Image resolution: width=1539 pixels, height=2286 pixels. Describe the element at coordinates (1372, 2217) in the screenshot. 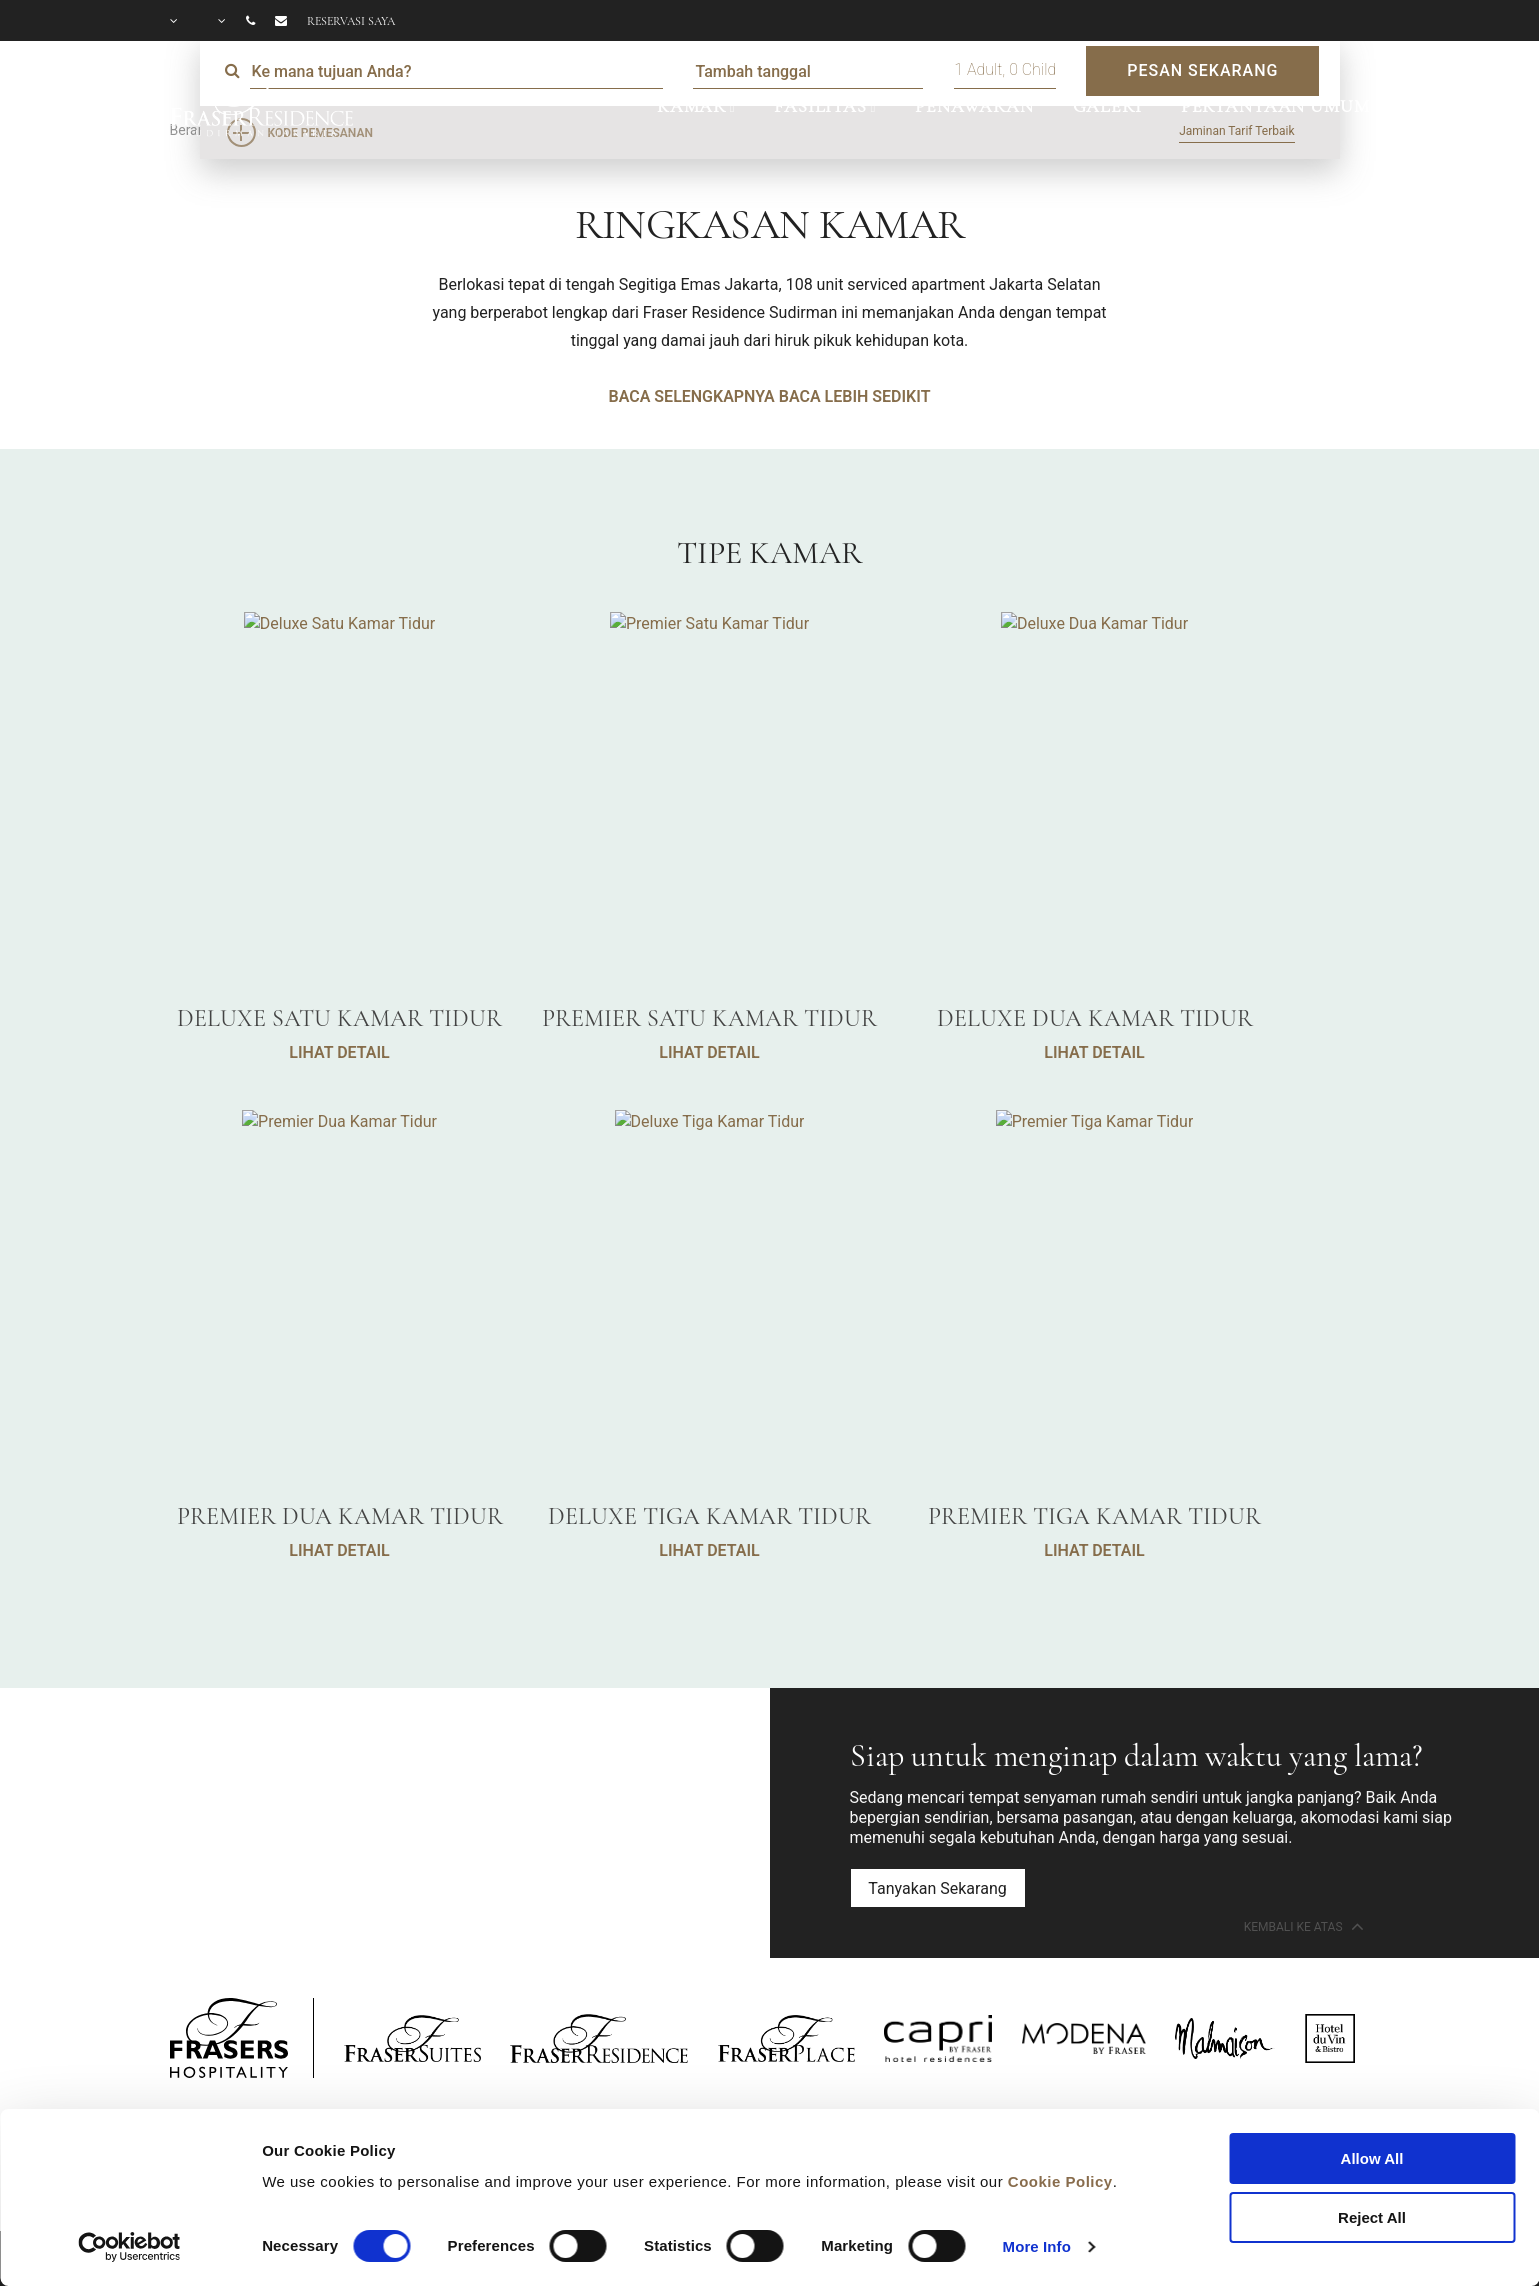

I see `Reject All` at that location.